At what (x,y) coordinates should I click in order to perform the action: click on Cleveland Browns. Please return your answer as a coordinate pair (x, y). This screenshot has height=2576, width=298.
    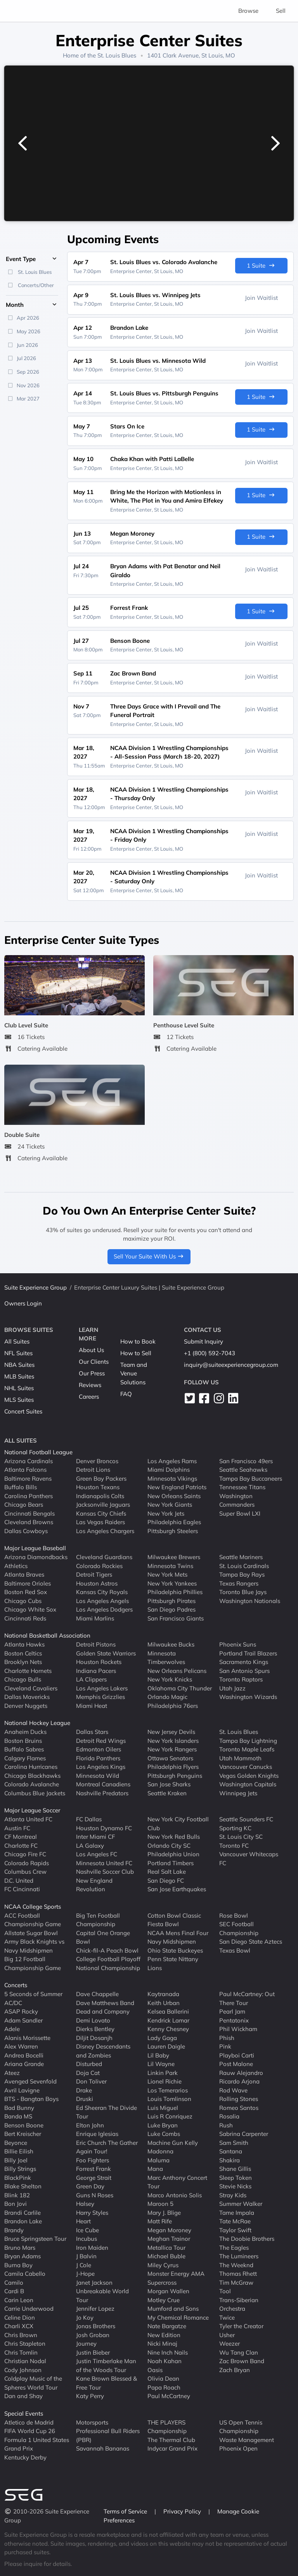
    Looking at the image, I should click on (28, 1522).